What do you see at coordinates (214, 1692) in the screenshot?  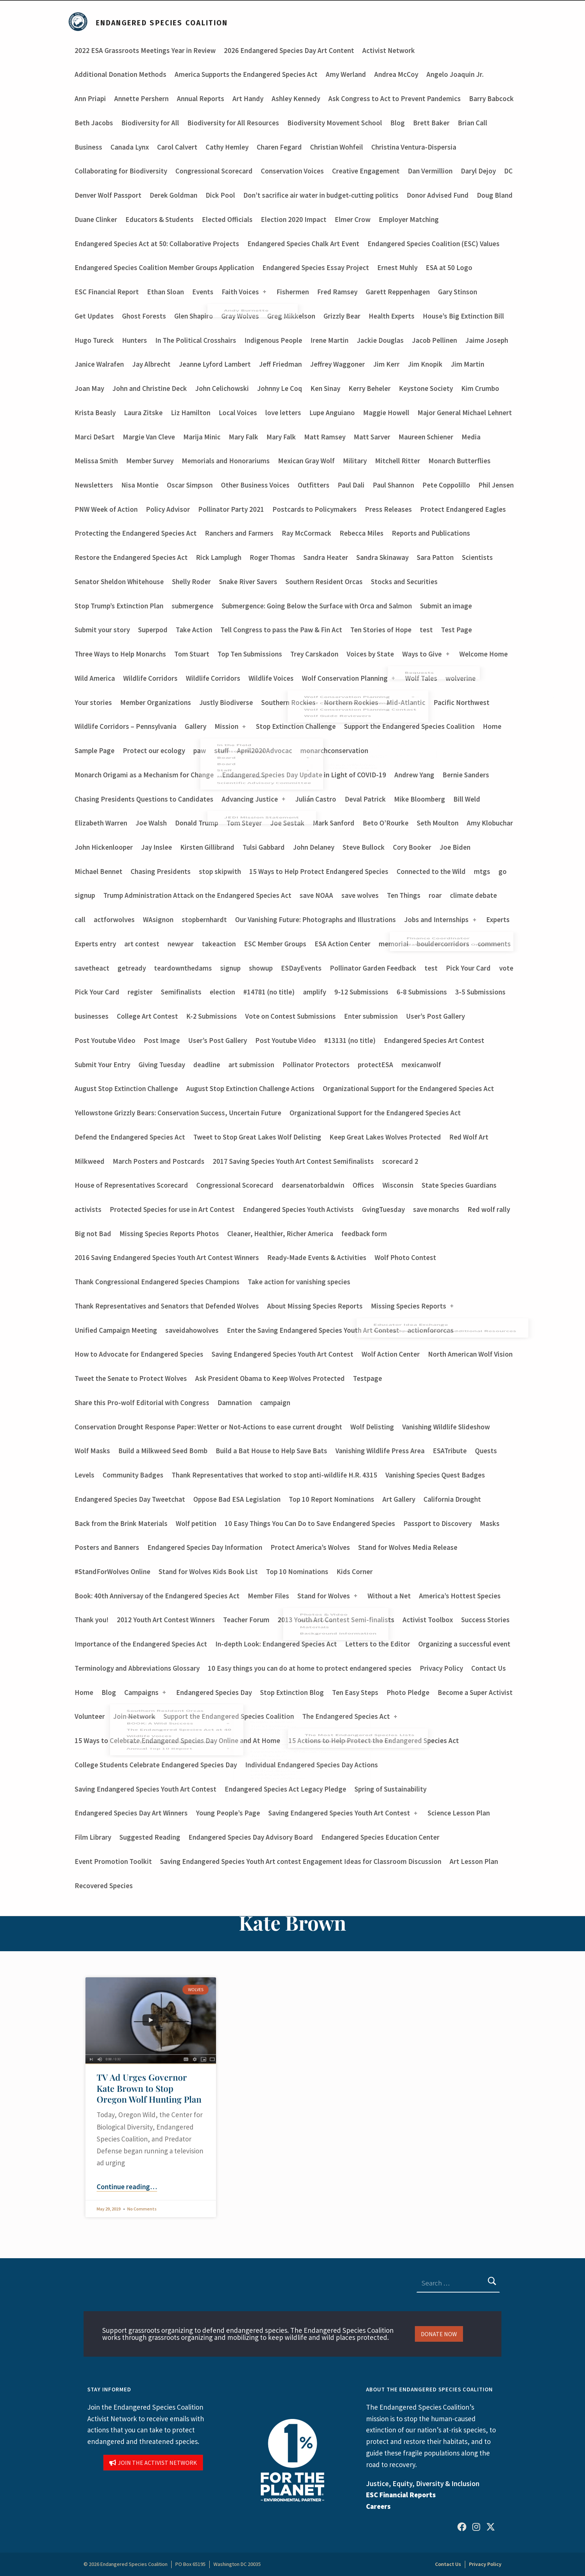 I see `Endangered Species Day` at bounding box center [214, 1692].